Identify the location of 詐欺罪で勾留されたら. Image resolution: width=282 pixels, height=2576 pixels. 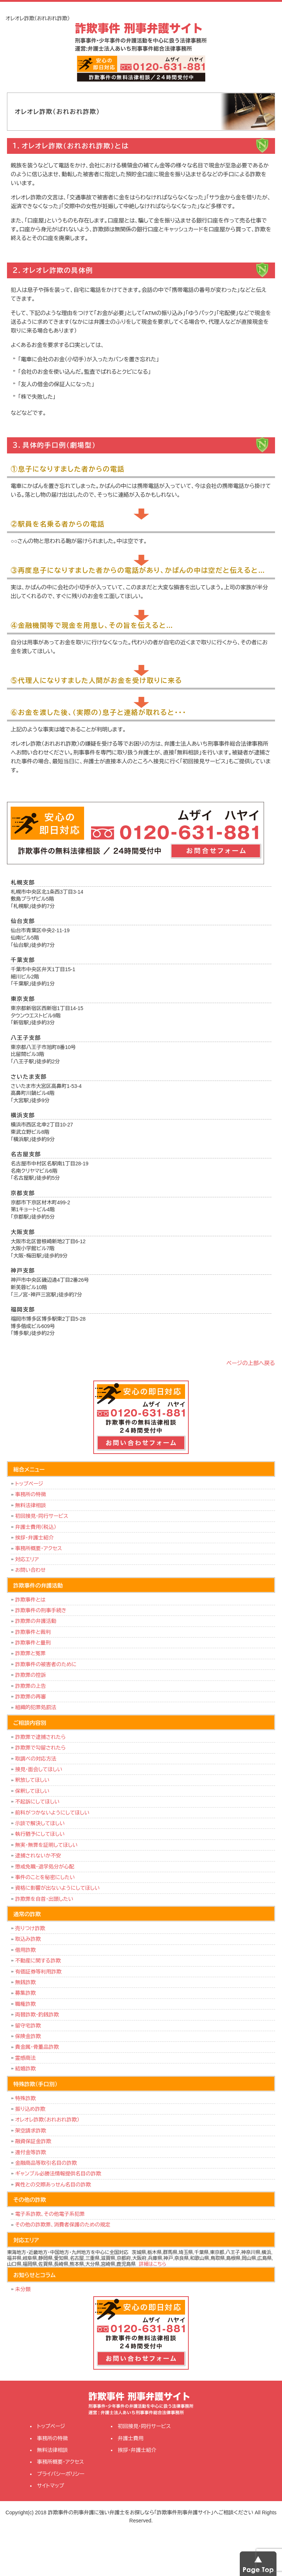
(40, 1748).